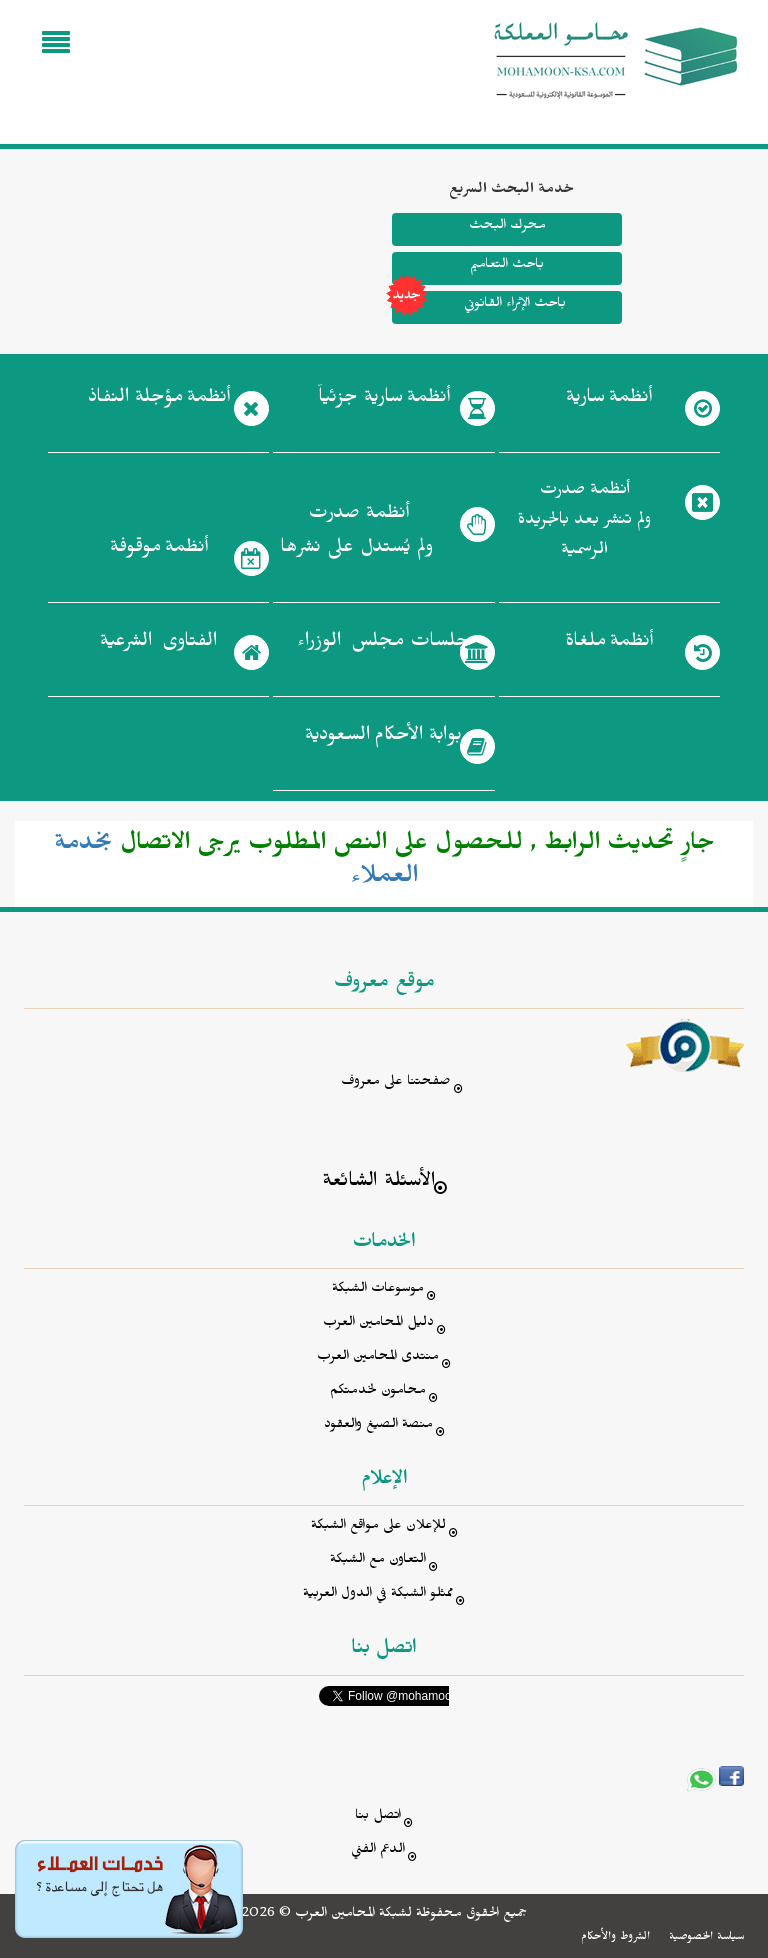 This screenshot has height=1958, width=768. What do you see at coordinates (378, 1817) in the screenshot?
I see `اتصل بنا` at bounding box center [378, 1817].